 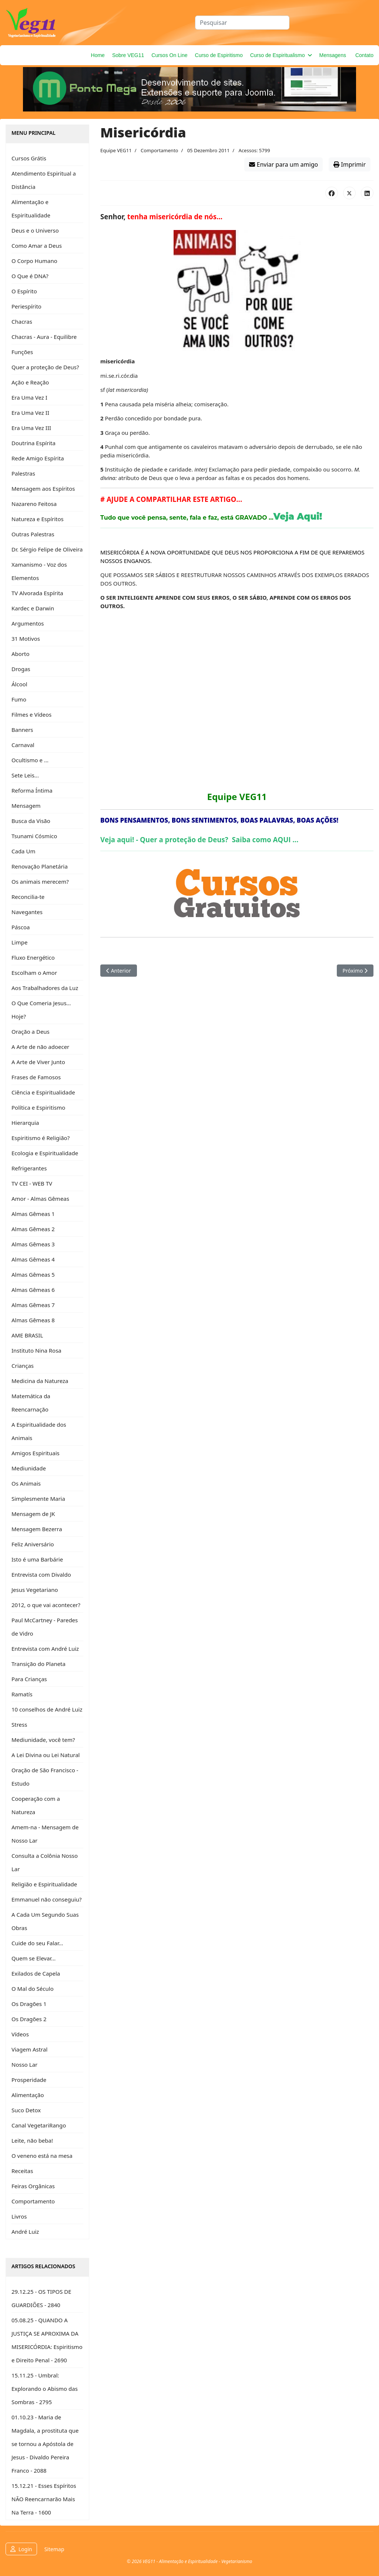 I want to click on Reforma Íntima, so click(x=32, y=790).